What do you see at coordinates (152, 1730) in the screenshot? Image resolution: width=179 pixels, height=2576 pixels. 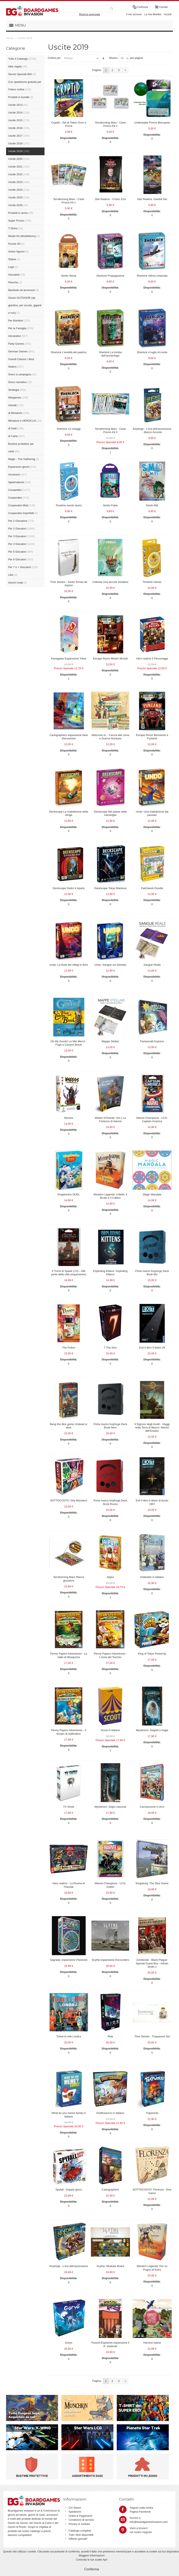 I see `Mysterium: Segreti e bugie` at bounding box center [152, 1730].